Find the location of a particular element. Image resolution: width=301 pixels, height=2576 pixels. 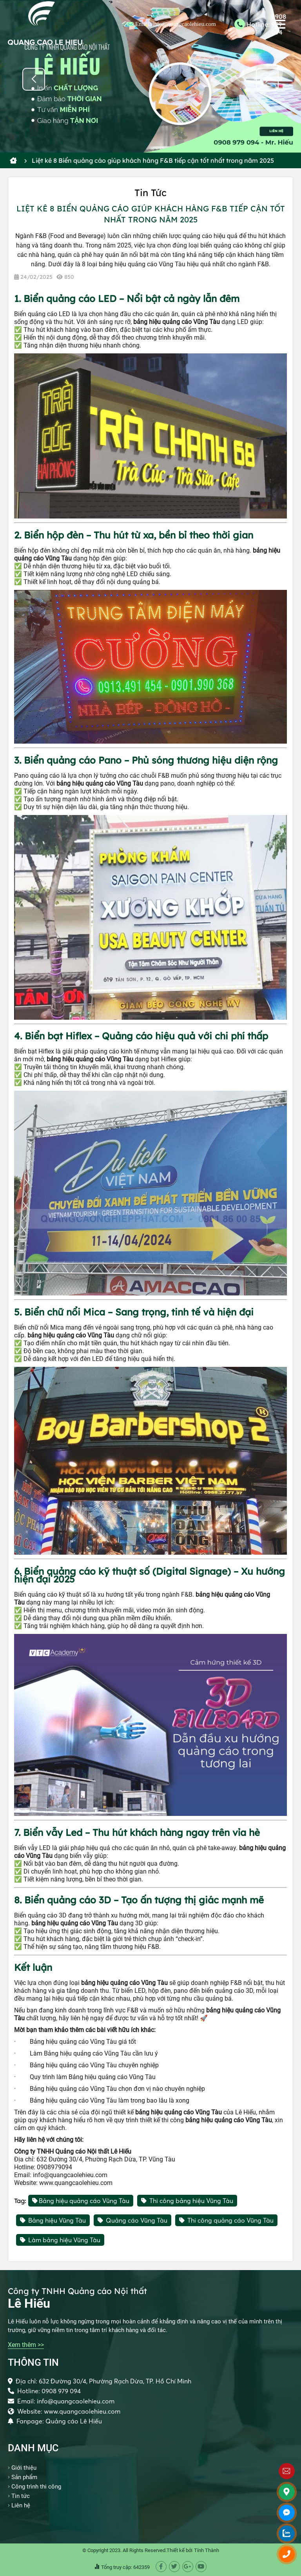

Liên hệ is located at coordinates (20, 2505).